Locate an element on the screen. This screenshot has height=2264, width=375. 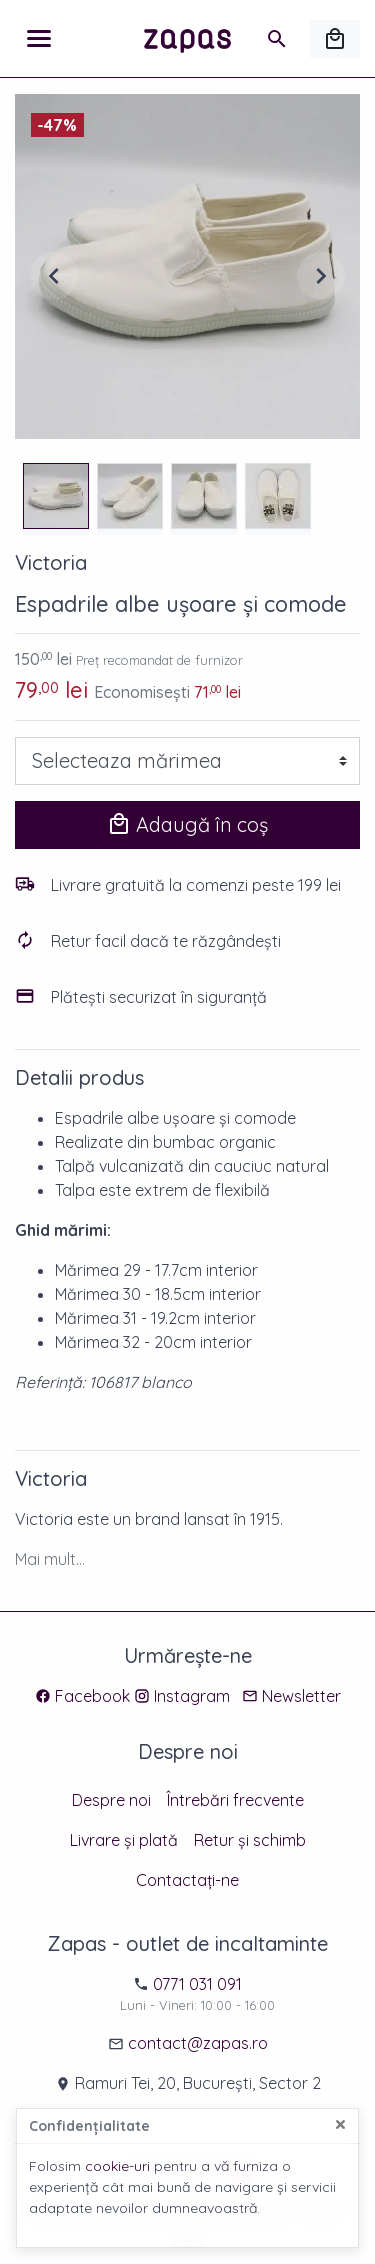
Adaugă în coș is located at coordinates (187, 824).